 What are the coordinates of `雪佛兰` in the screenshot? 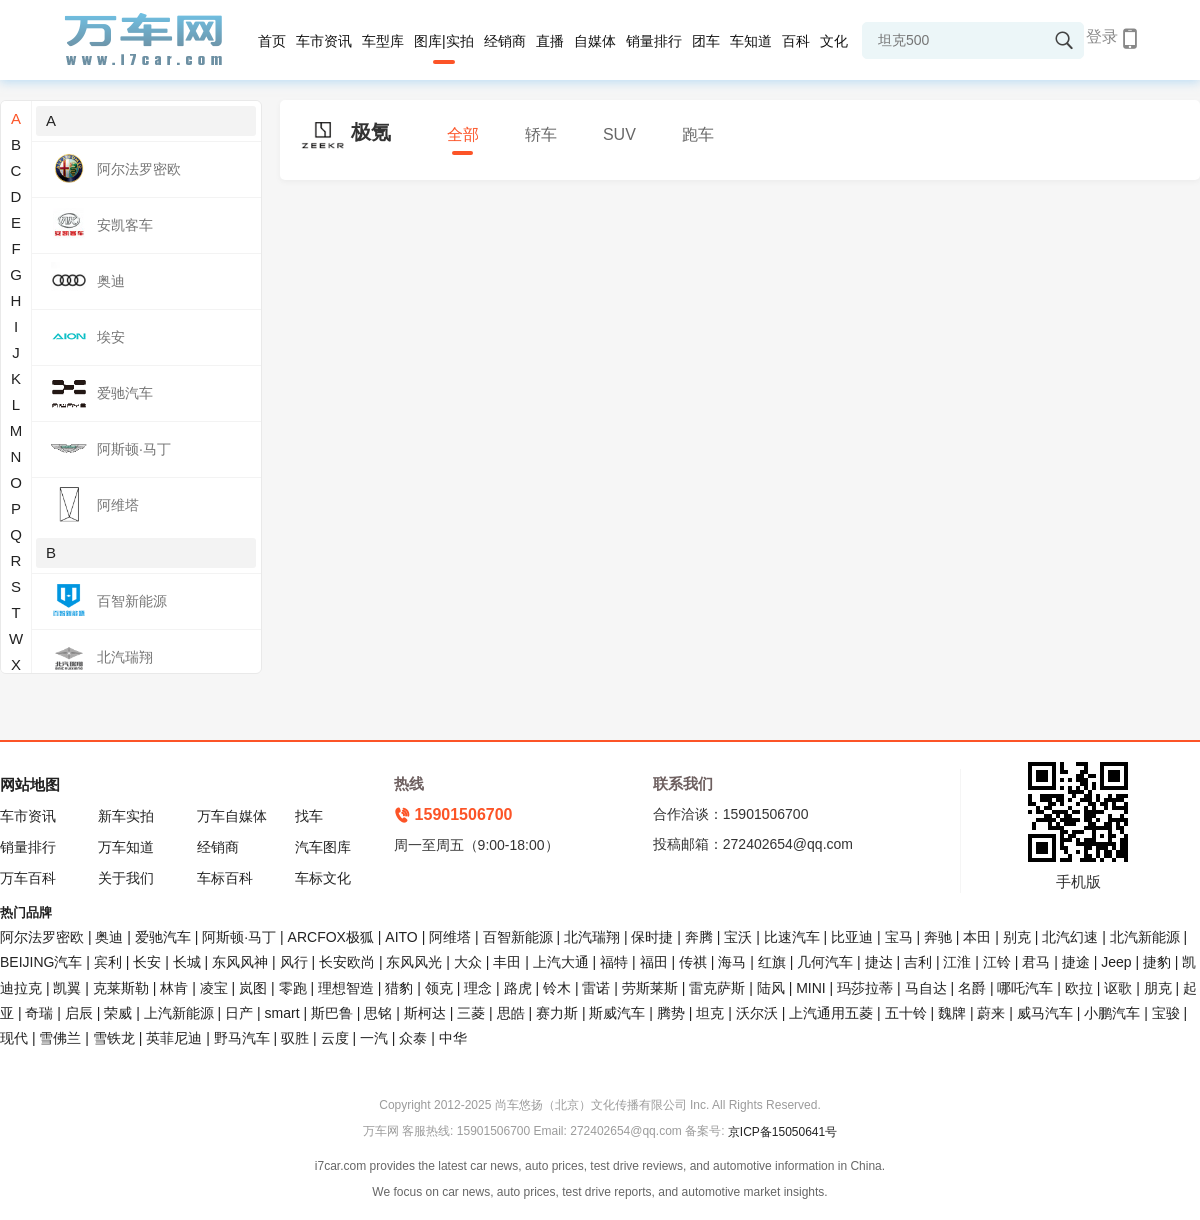 It's located at (60, 1038).